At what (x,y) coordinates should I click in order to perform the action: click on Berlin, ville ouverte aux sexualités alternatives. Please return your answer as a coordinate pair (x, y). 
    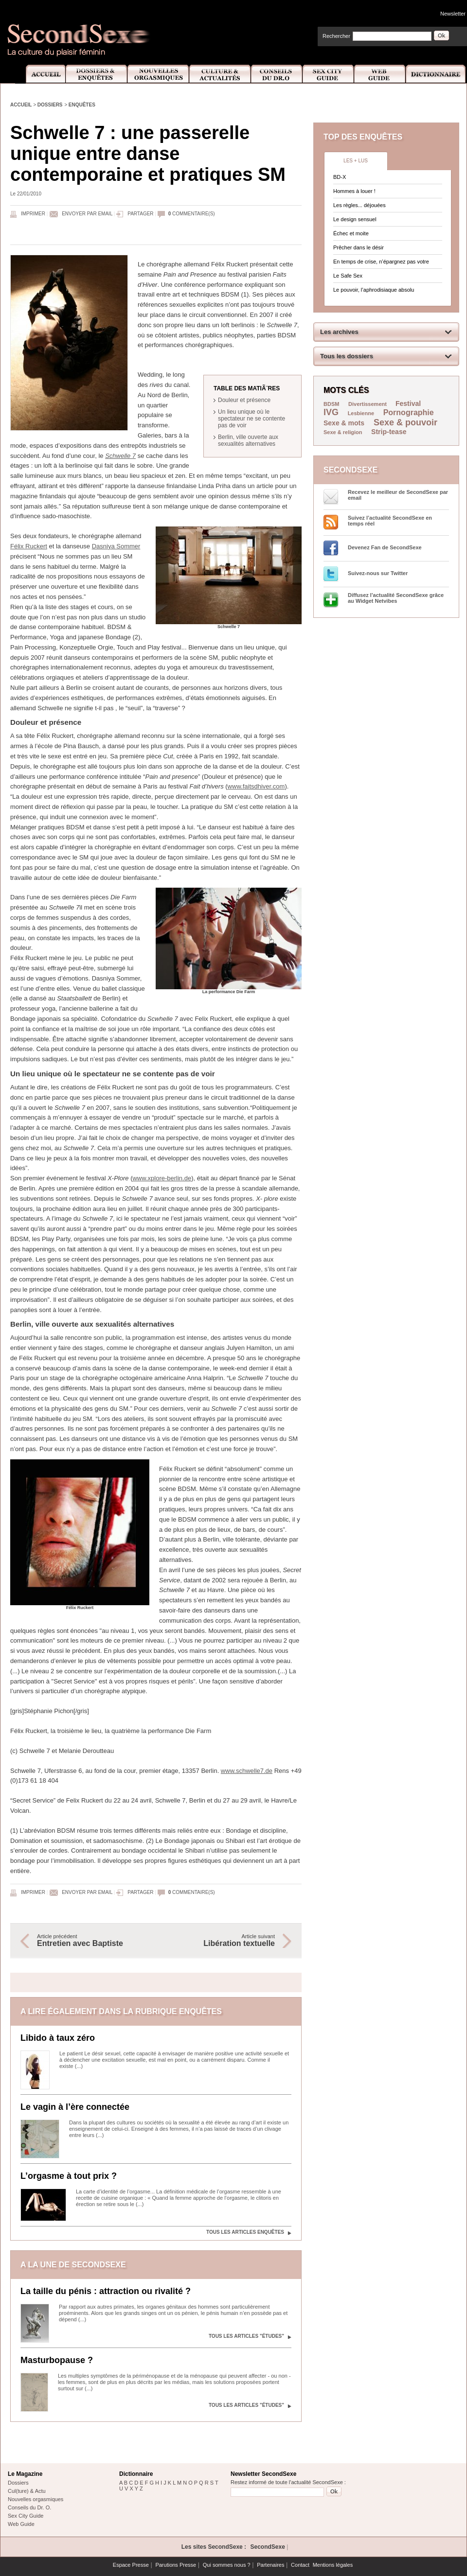
    Looking at the image, I should click on (248, 440).